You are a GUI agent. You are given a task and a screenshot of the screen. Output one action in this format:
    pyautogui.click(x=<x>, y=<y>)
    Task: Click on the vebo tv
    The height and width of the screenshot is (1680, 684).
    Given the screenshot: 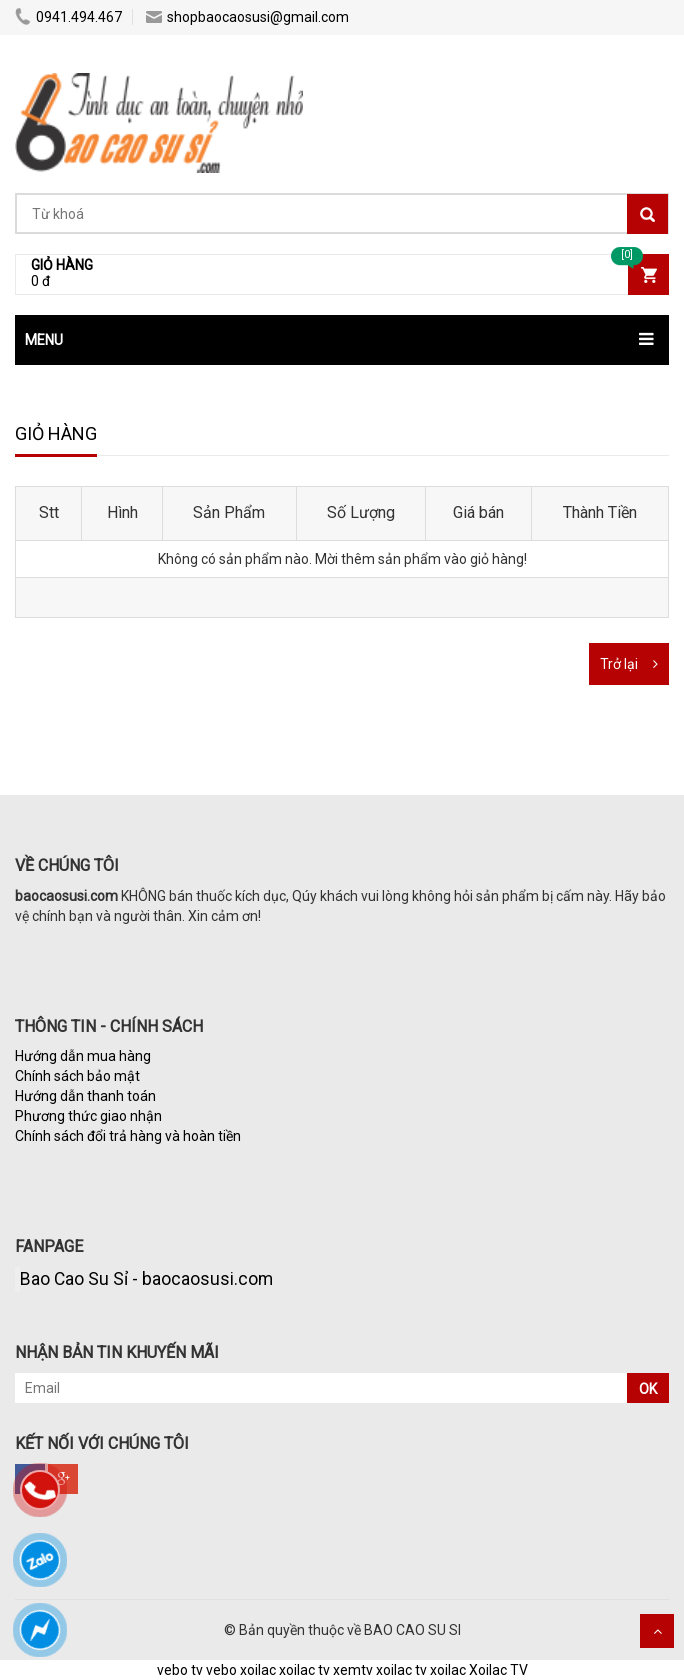 What is the action you would take?
    pyautogui.click(x=180, y=1670)
    